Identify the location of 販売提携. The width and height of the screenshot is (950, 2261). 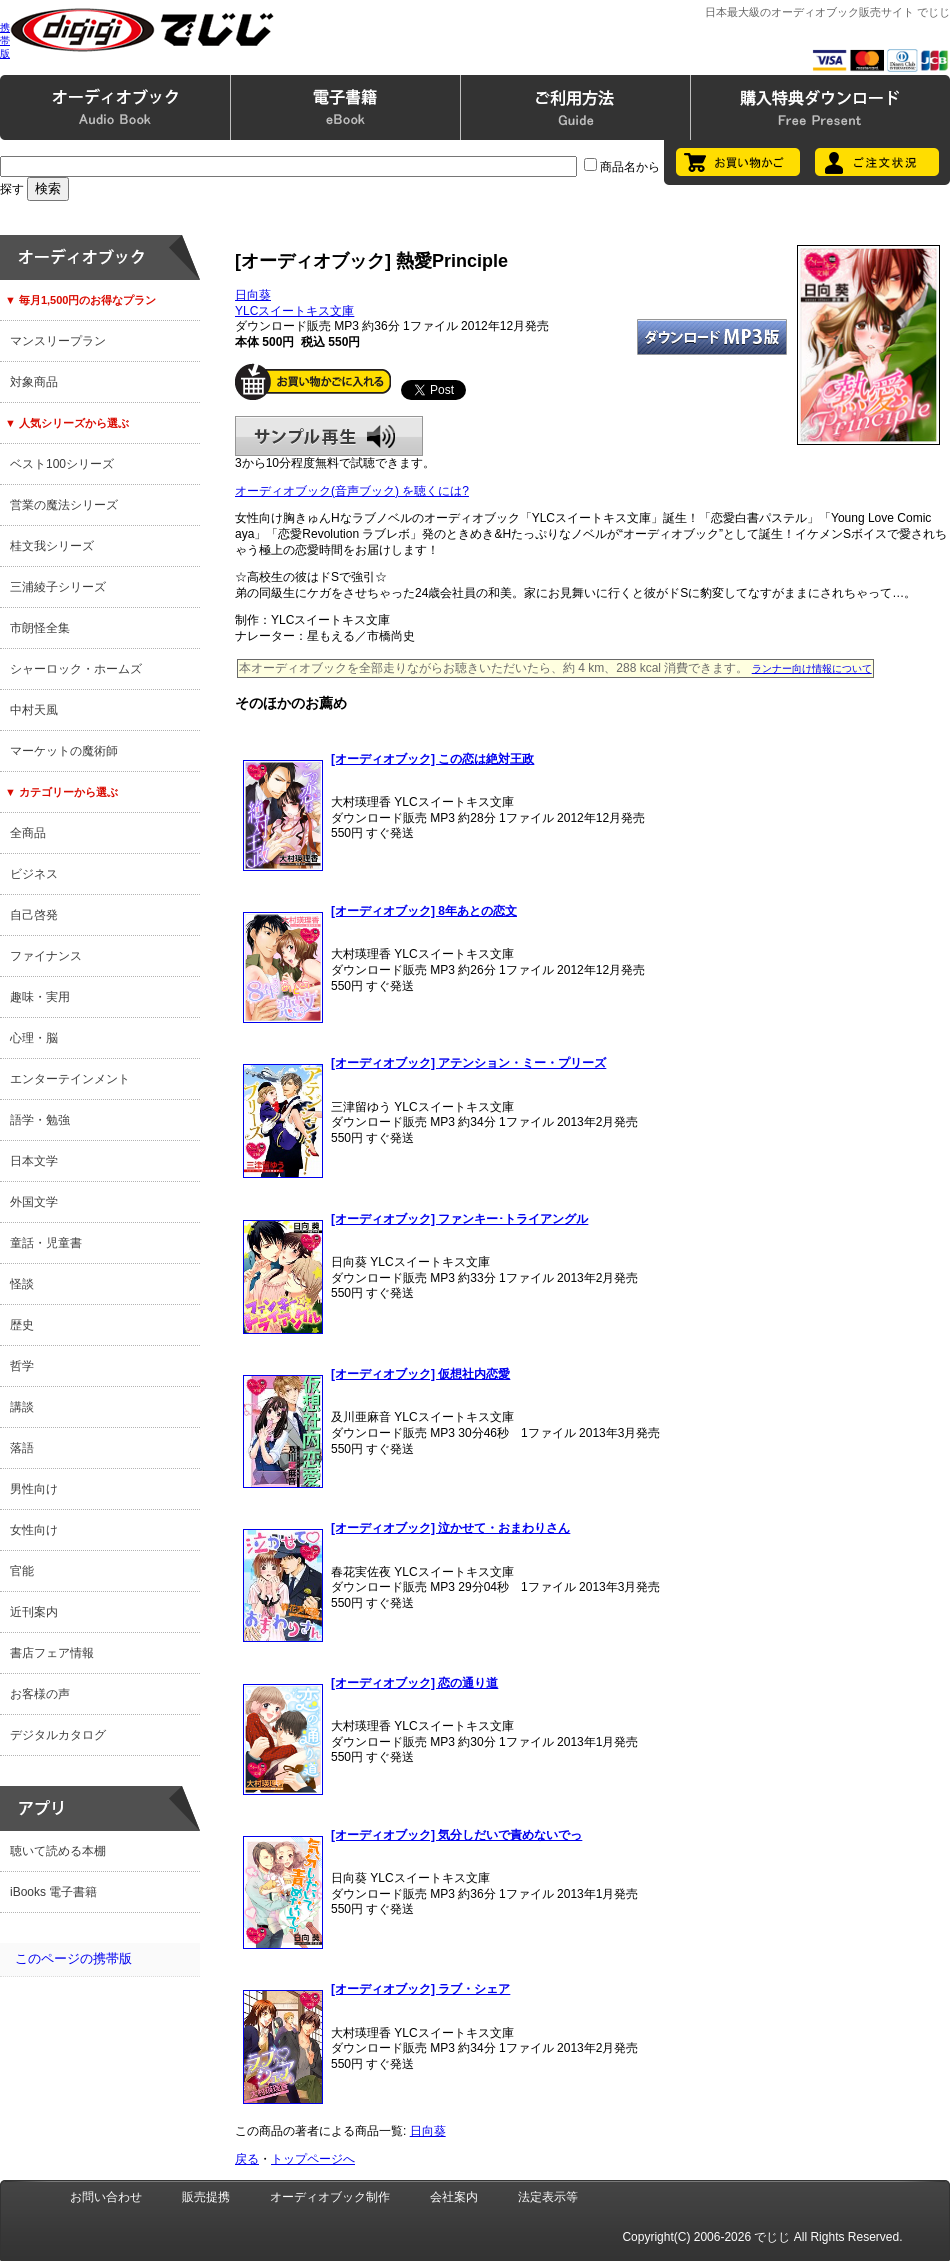
(206, 2197).